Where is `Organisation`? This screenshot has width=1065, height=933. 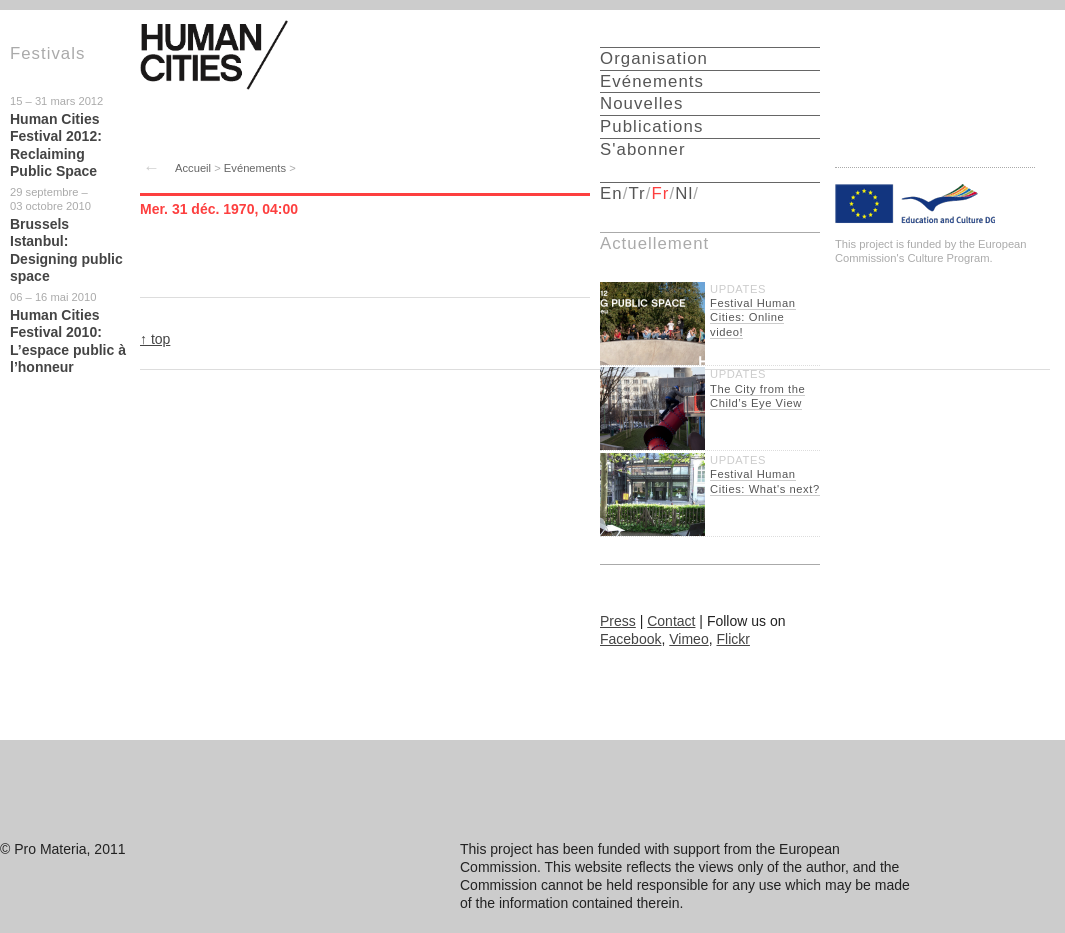
Organisation is located at coordinates (654, 58).